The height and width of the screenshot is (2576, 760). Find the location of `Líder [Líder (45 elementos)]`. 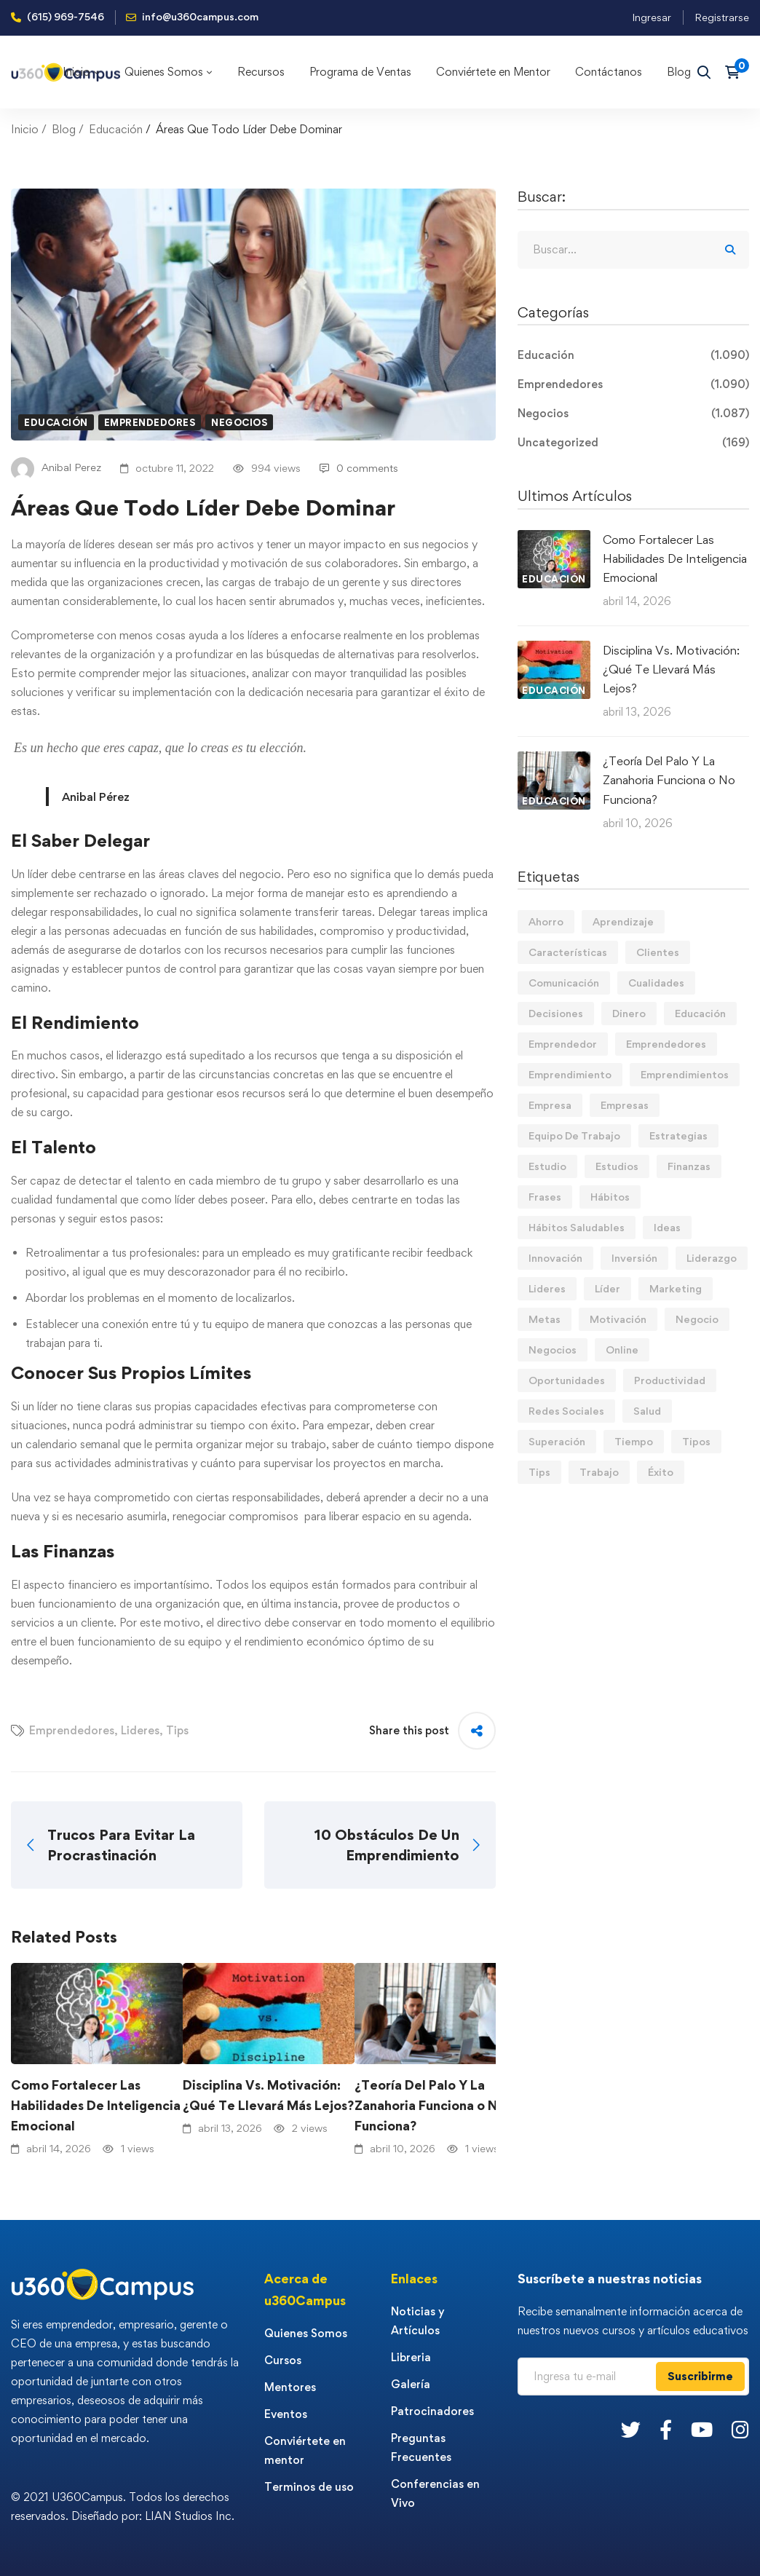

Líder [Líder (45 elementos)] is located at coordinates (607, 1288).